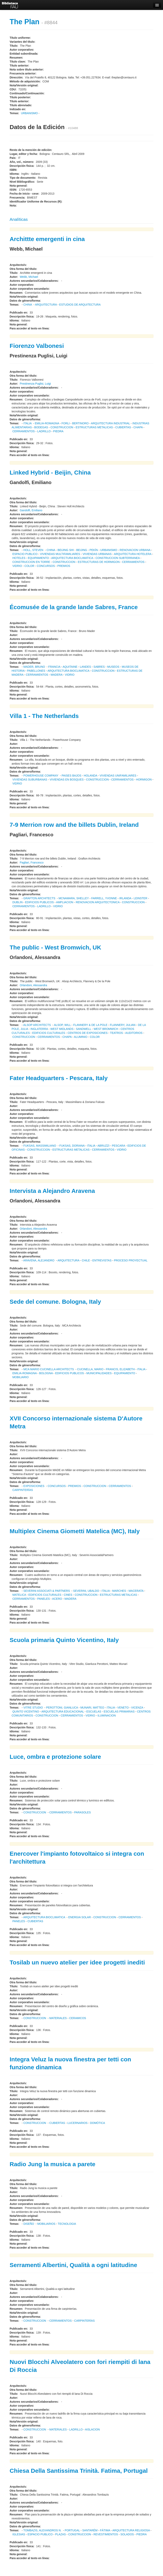  Describe the element at coordinates (106, 1028) in the screenshot. I see `WEST BROMWICH` at that location.